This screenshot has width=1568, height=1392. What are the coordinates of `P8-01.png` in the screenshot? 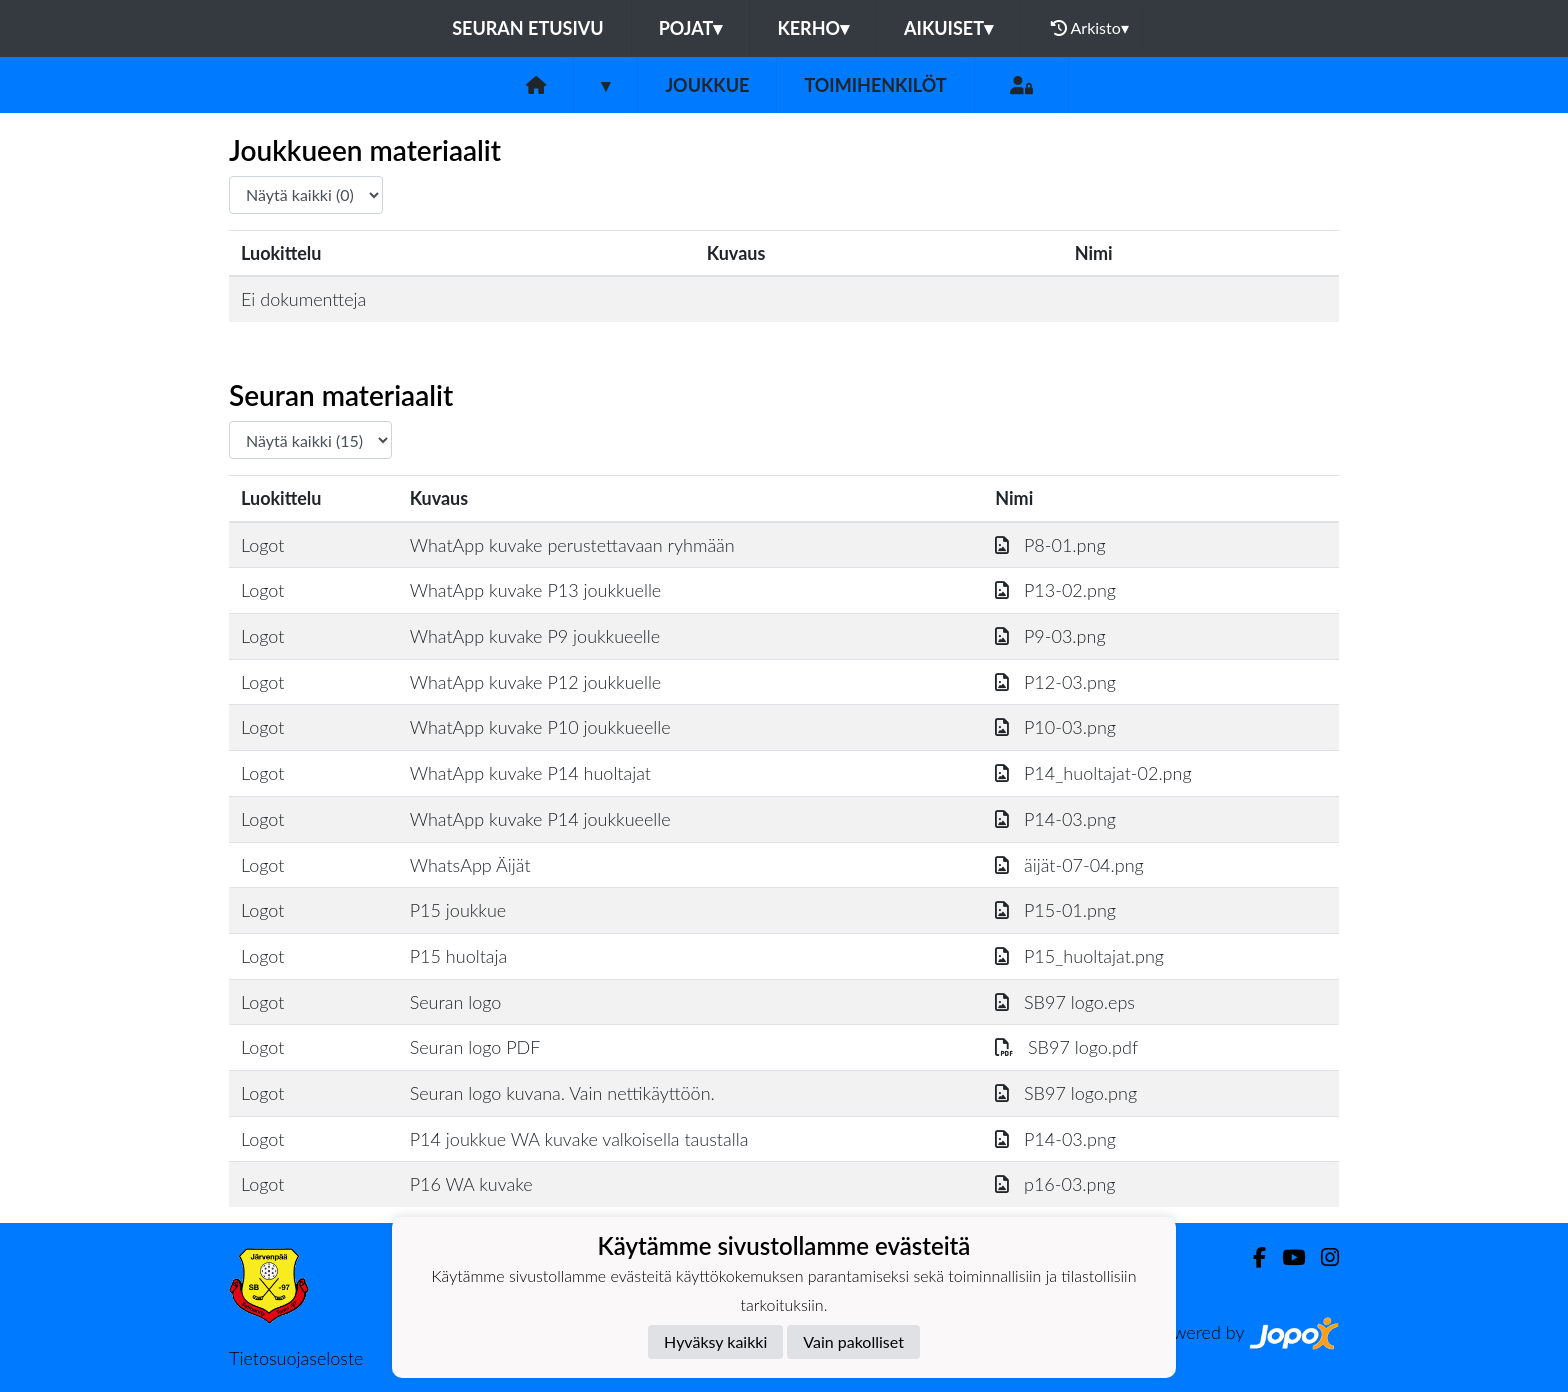 It's located at (1050, 545).